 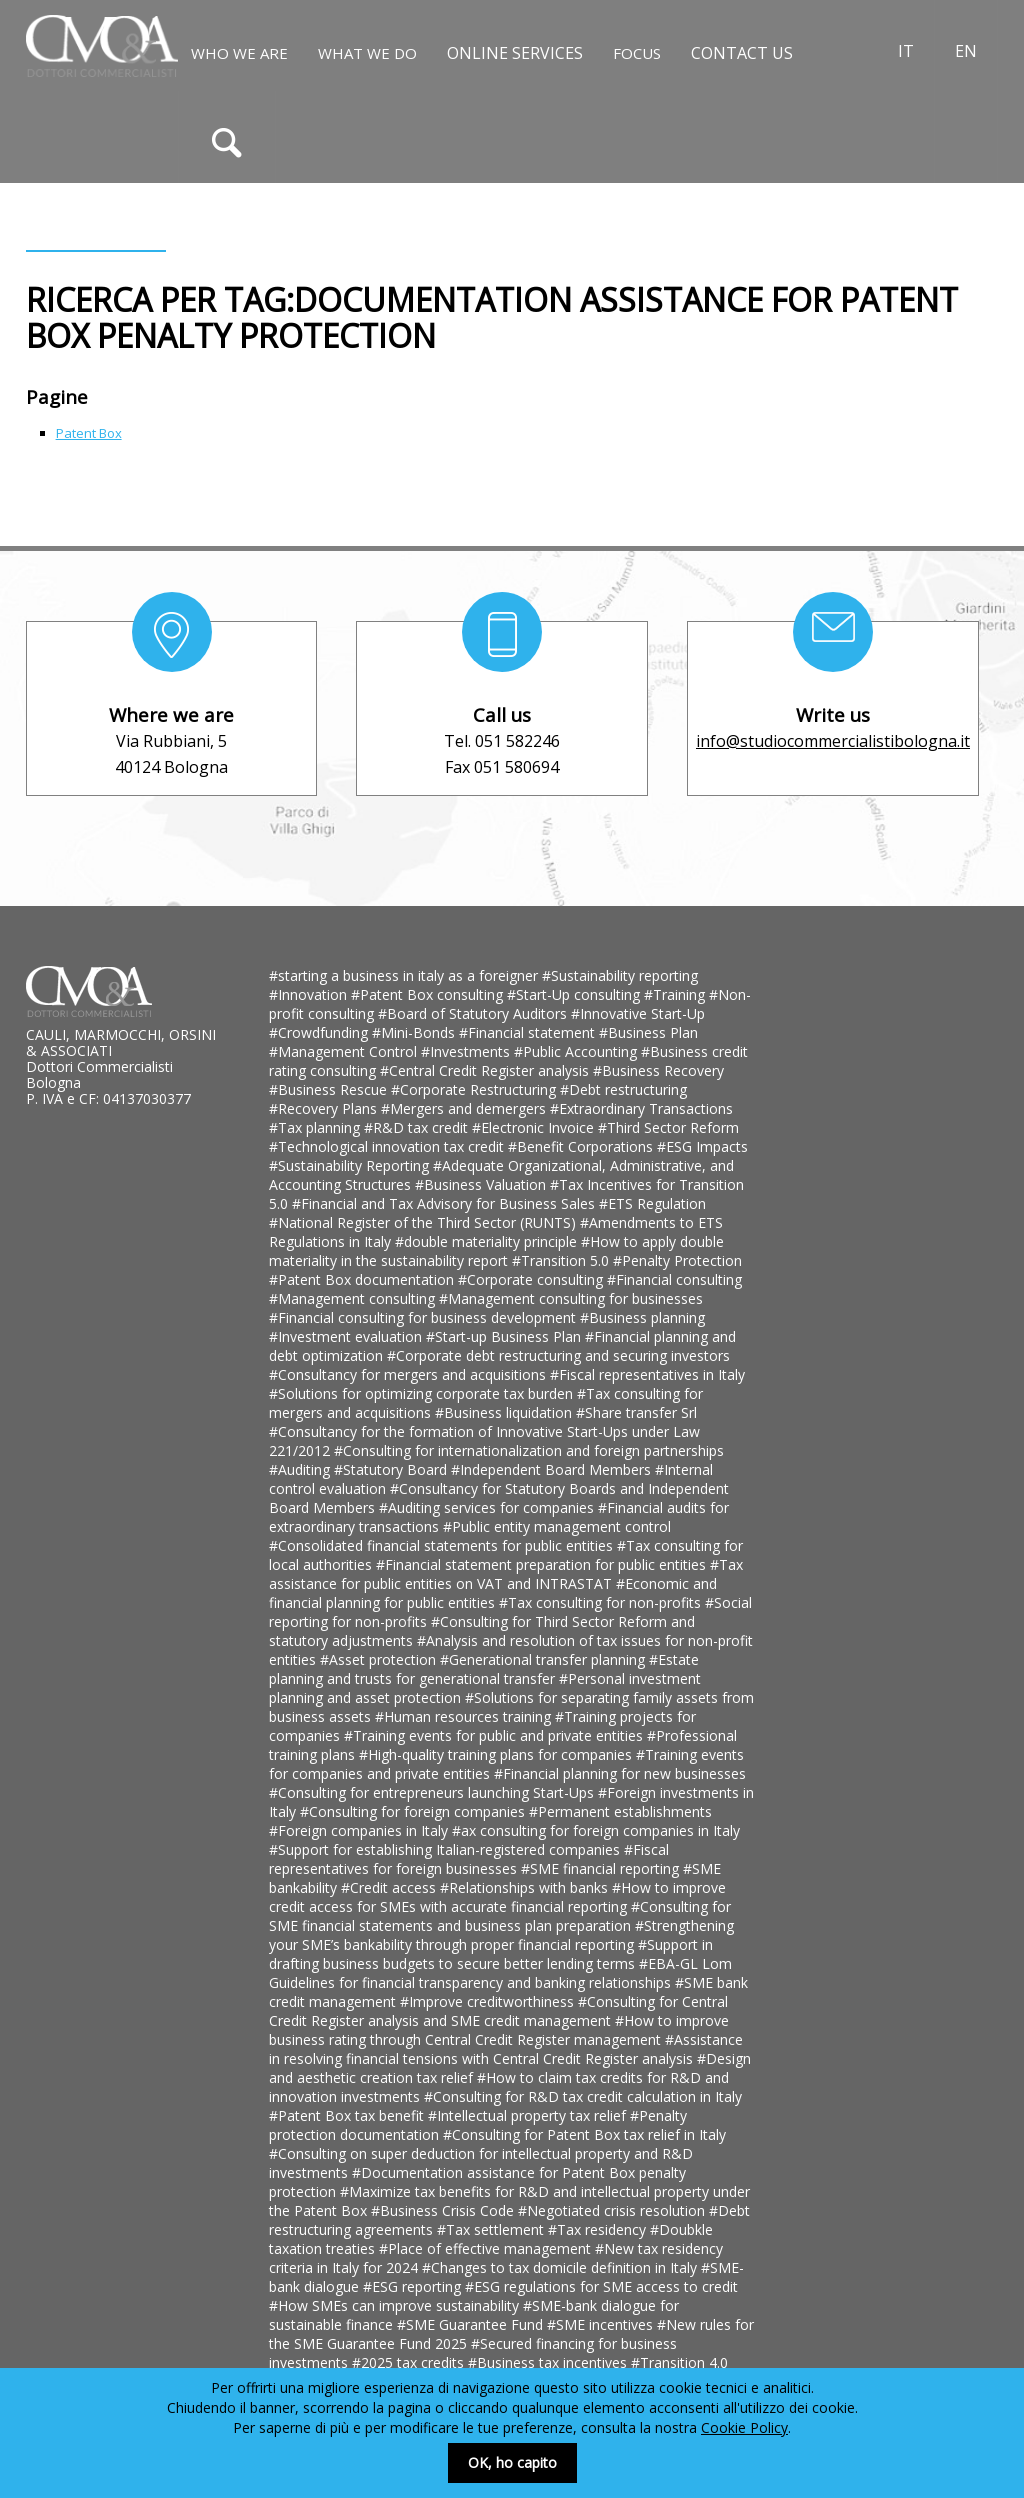 I want to click on #Business tax incentives, so click(x=549, y=2362).